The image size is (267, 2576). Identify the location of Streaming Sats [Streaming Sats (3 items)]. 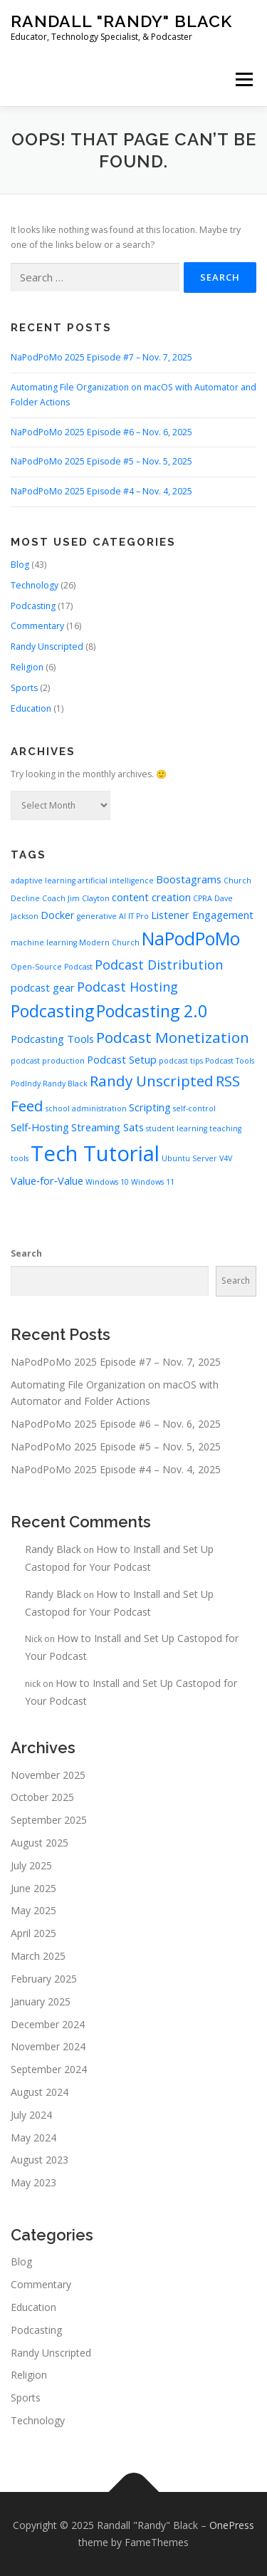
(107, 1127).